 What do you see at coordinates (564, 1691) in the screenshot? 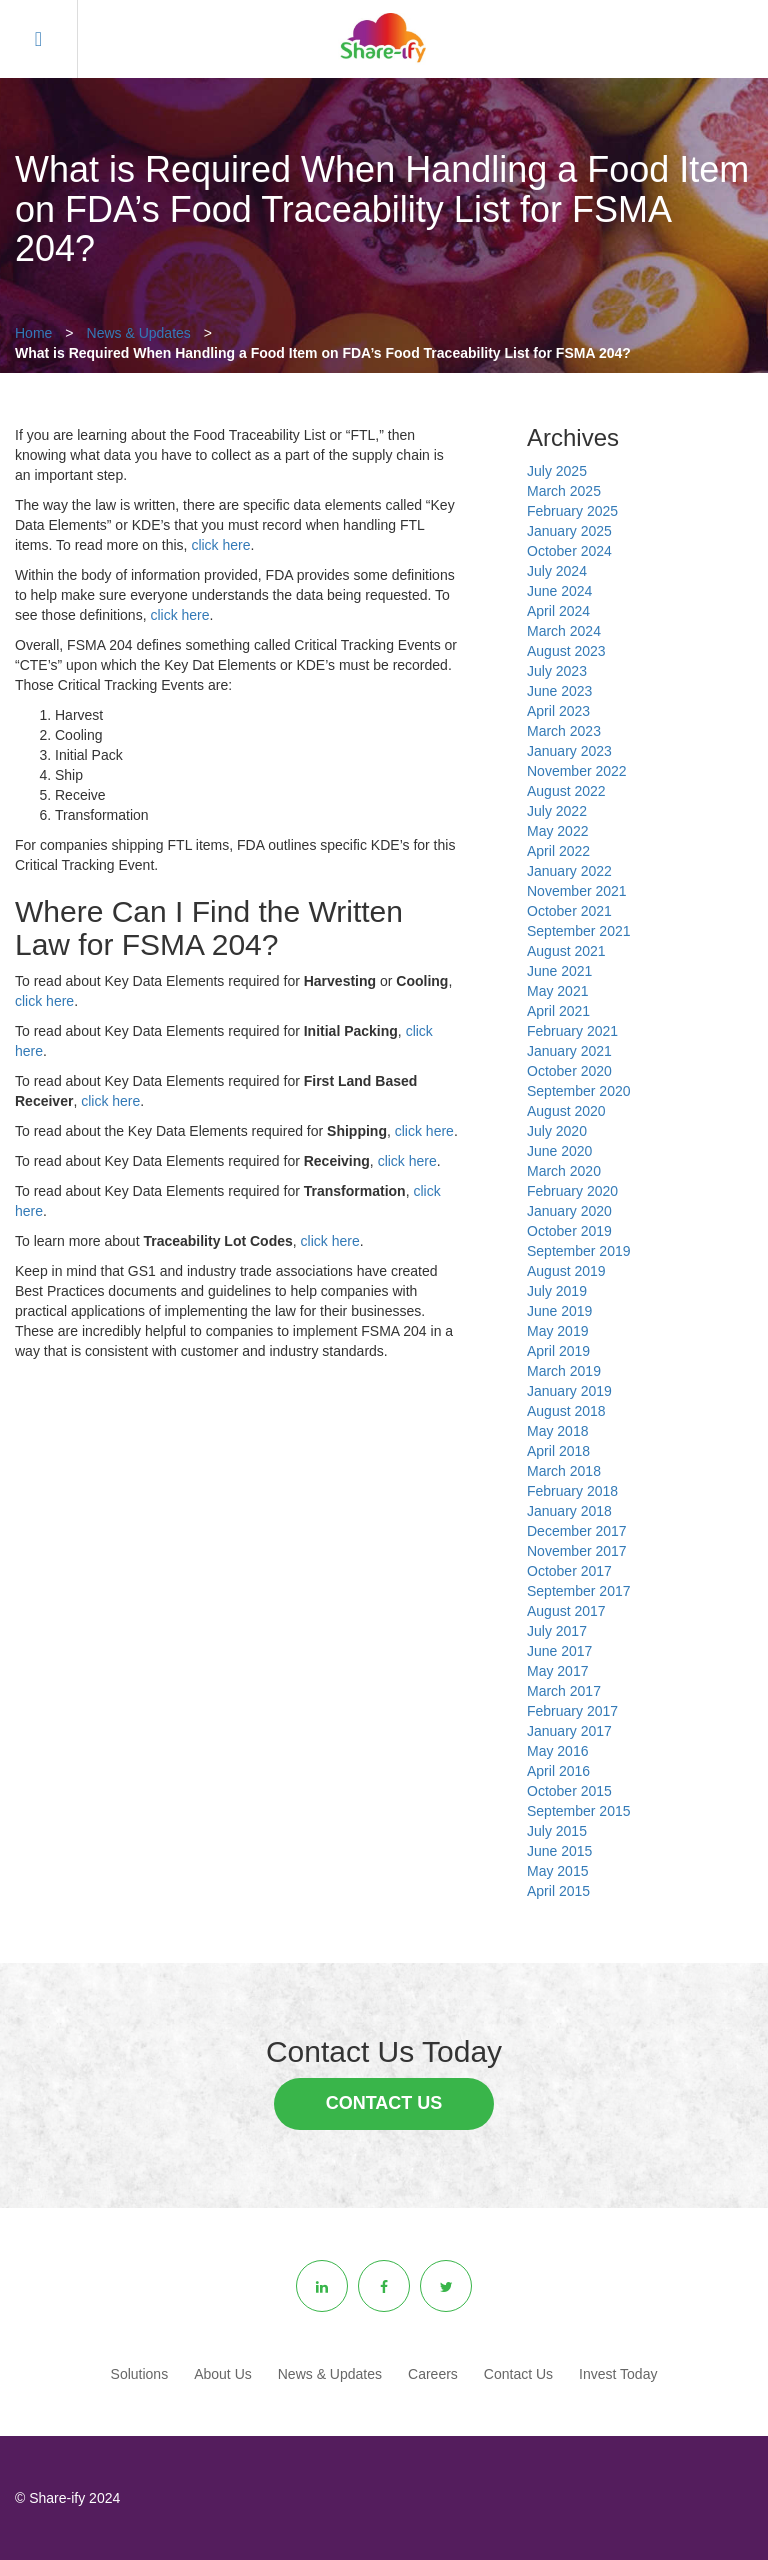
I see `March 2017` at bounding box center [564, 1691].